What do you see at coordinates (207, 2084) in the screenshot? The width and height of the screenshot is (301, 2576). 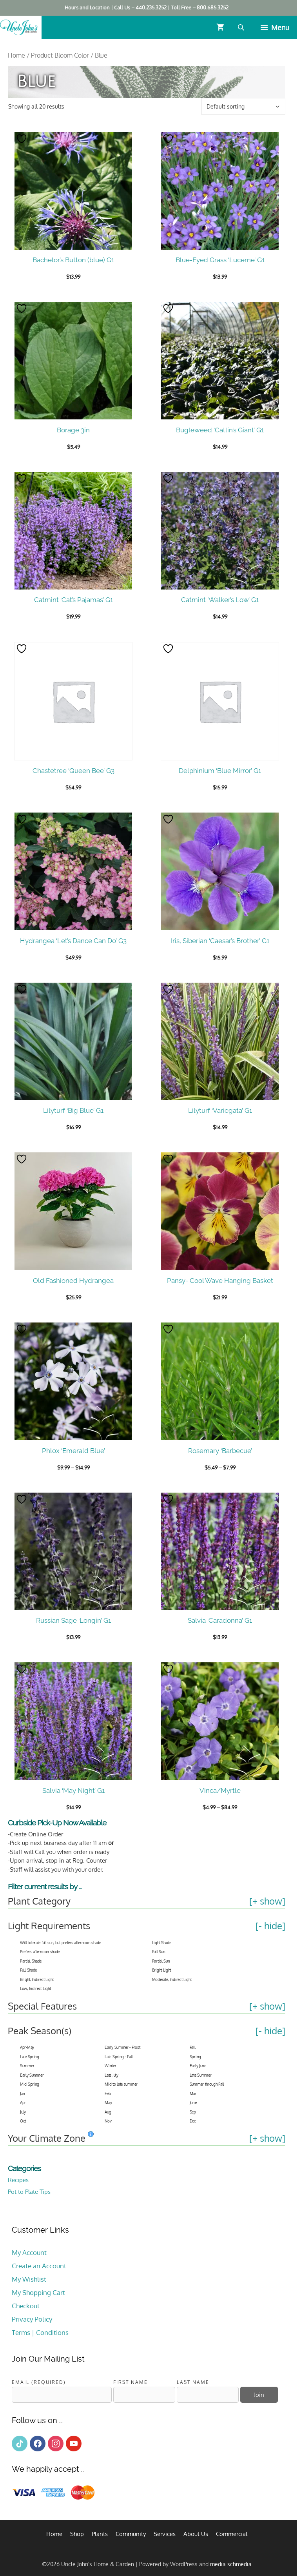 I see `Summer through Fall` at bounding box center [207, 2084].